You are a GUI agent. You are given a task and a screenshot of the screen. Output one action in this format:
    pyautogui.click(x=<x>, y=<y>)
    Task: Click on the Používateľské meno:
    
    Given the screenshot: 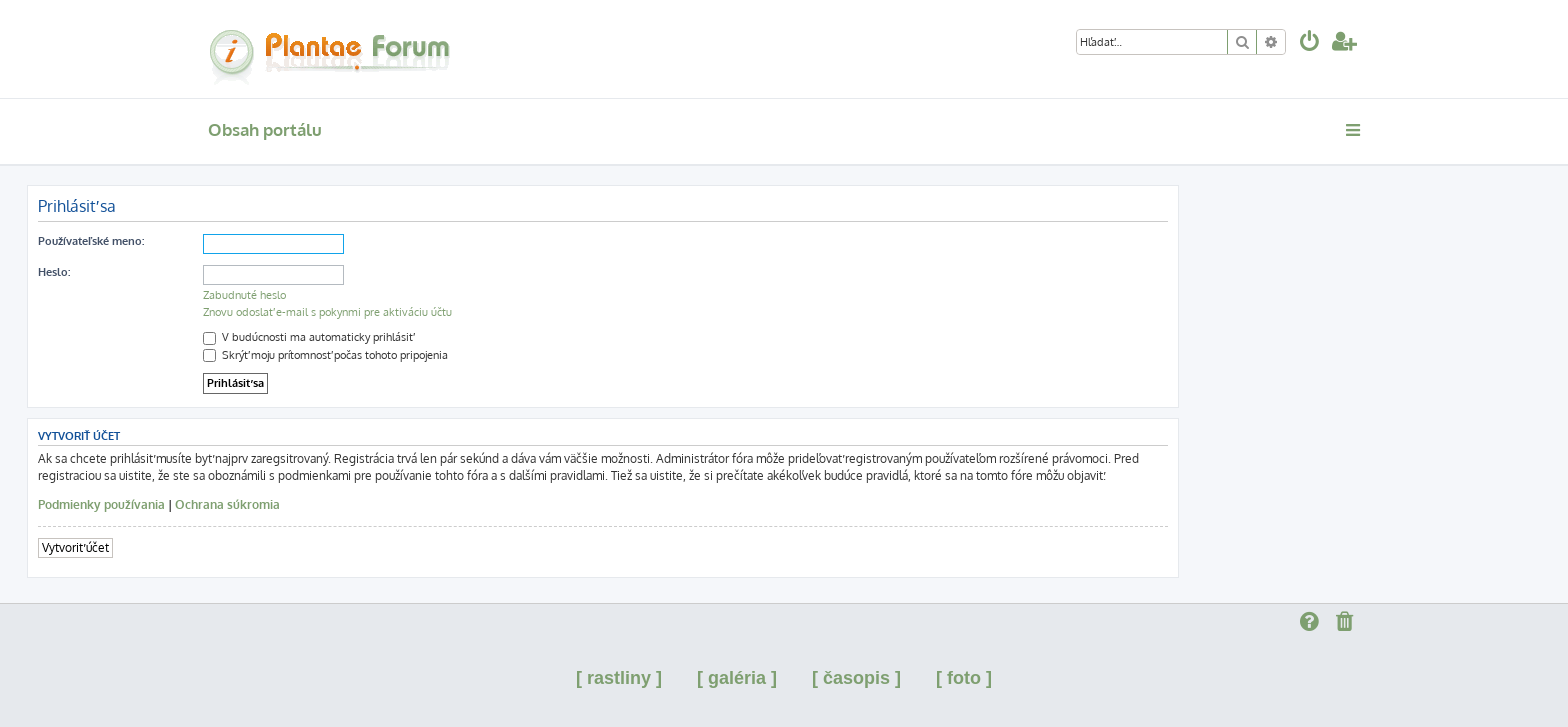 What is the action you would take?
    pyautogui.click(x=91, y=241)
    